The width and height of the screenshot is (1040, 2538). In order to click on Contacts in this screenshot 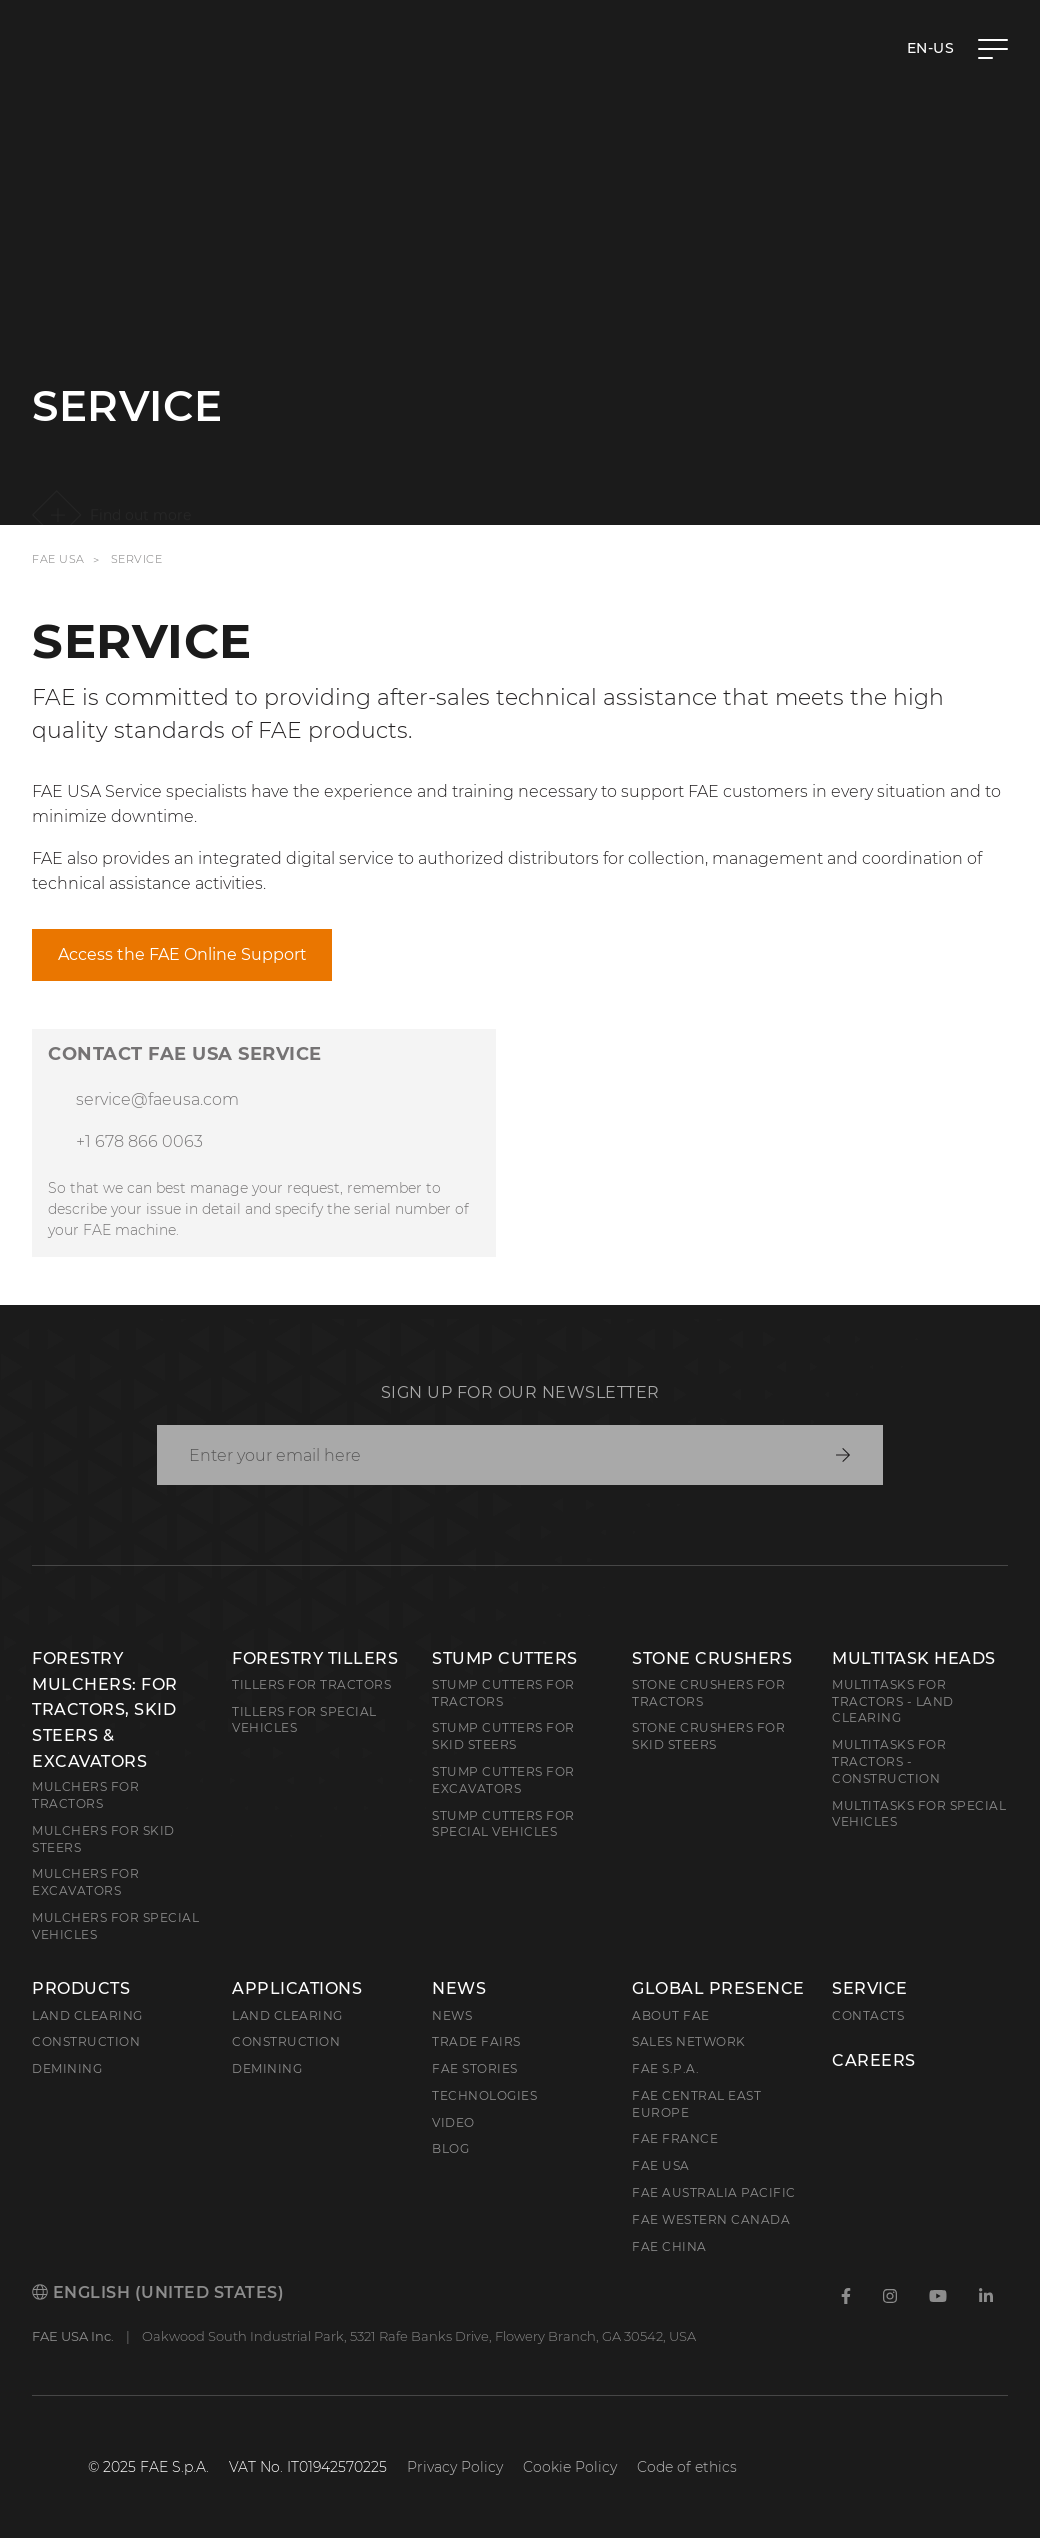, I will do `click(868, 2015)`.